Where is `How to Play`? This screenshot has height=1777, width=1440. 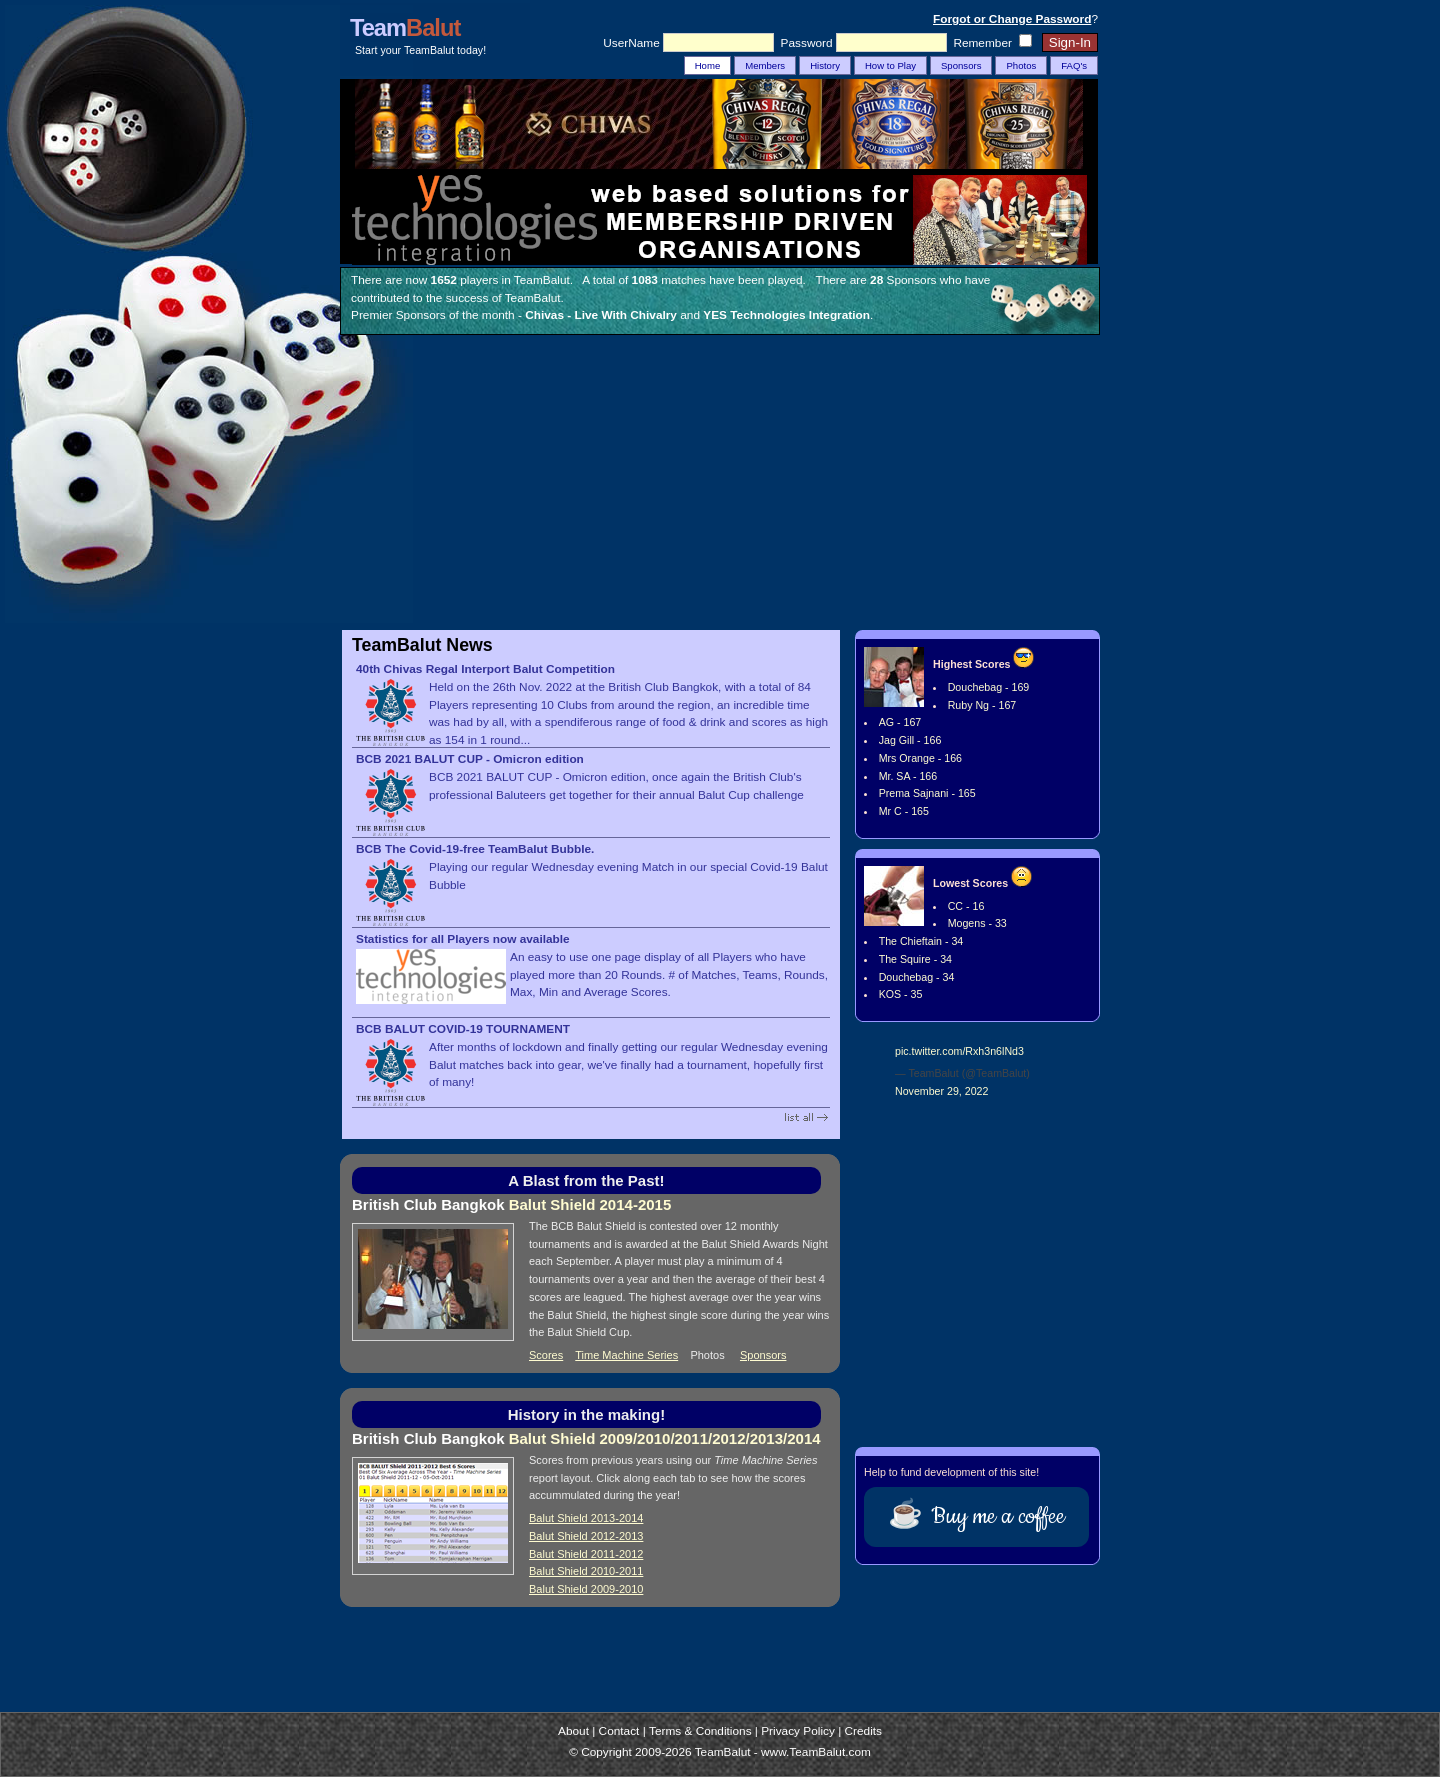 How to Play is located at coordinates (890, 65).